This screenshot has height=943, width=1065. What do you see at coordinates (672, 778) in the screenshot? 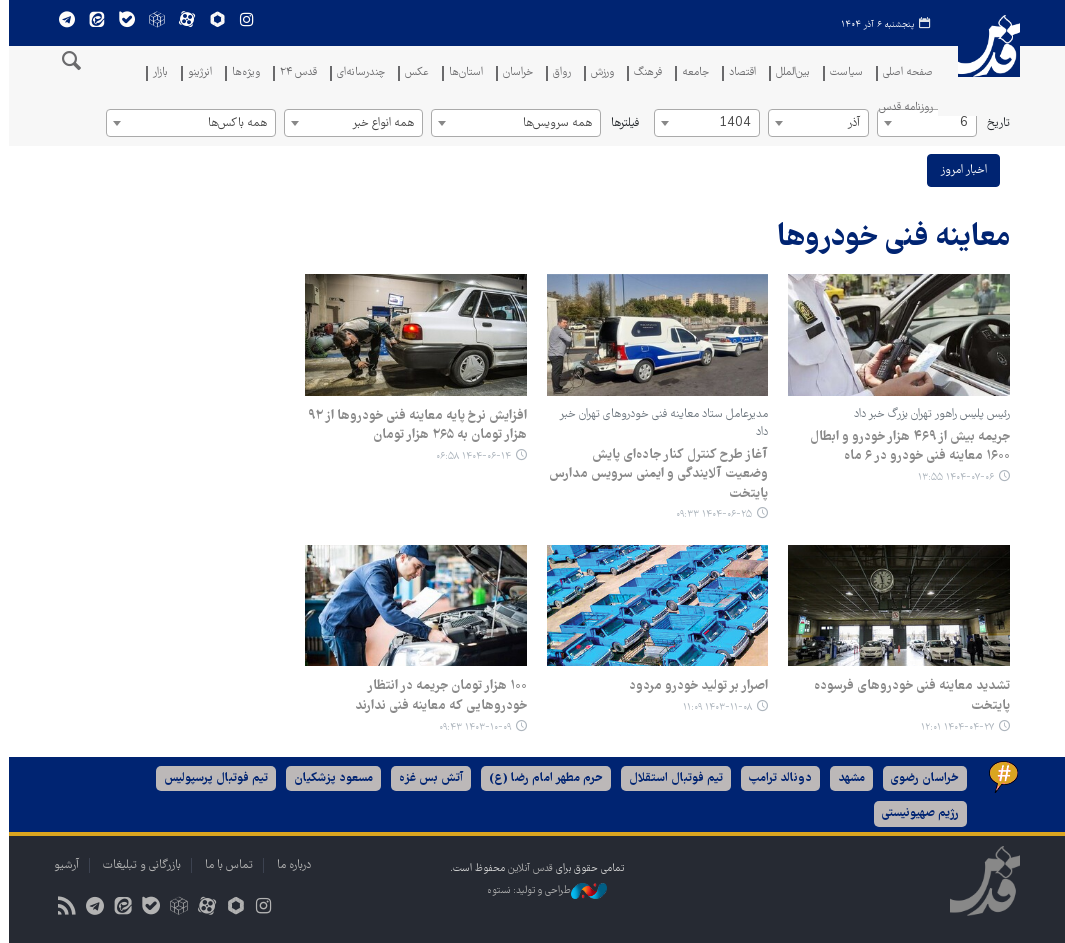
I see `تیم فوتبال استقلال` at bounding box center [672, 778].